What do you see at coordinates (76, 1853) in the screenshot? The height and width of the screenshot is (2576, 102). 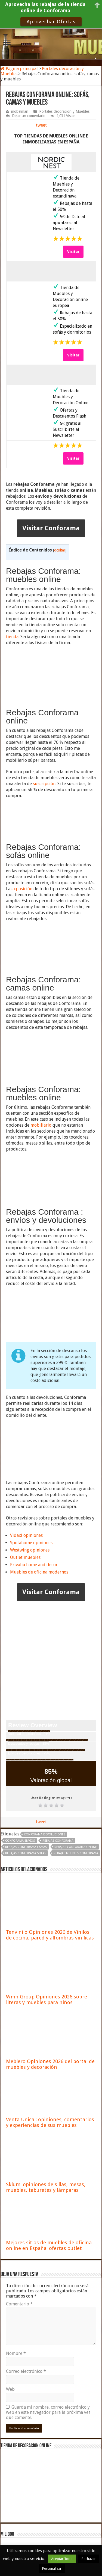 I see `rebajas muebles Conforama` at bounding box center [76, 1853].